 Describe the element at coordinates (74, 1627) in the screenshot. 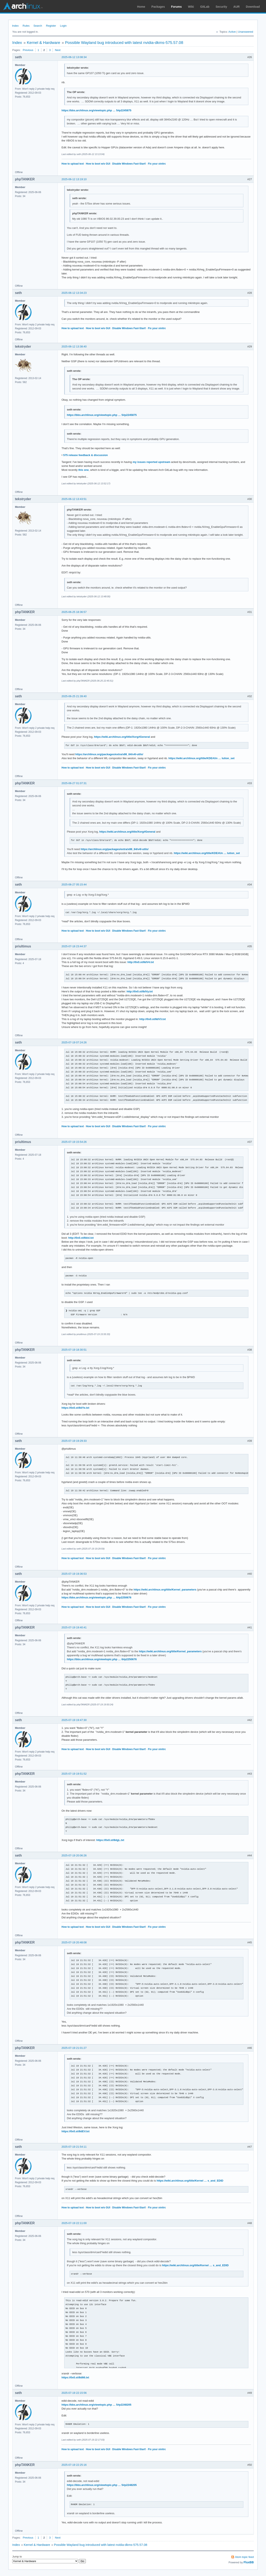

I see `2025-07-19 19:40:41` at that location.